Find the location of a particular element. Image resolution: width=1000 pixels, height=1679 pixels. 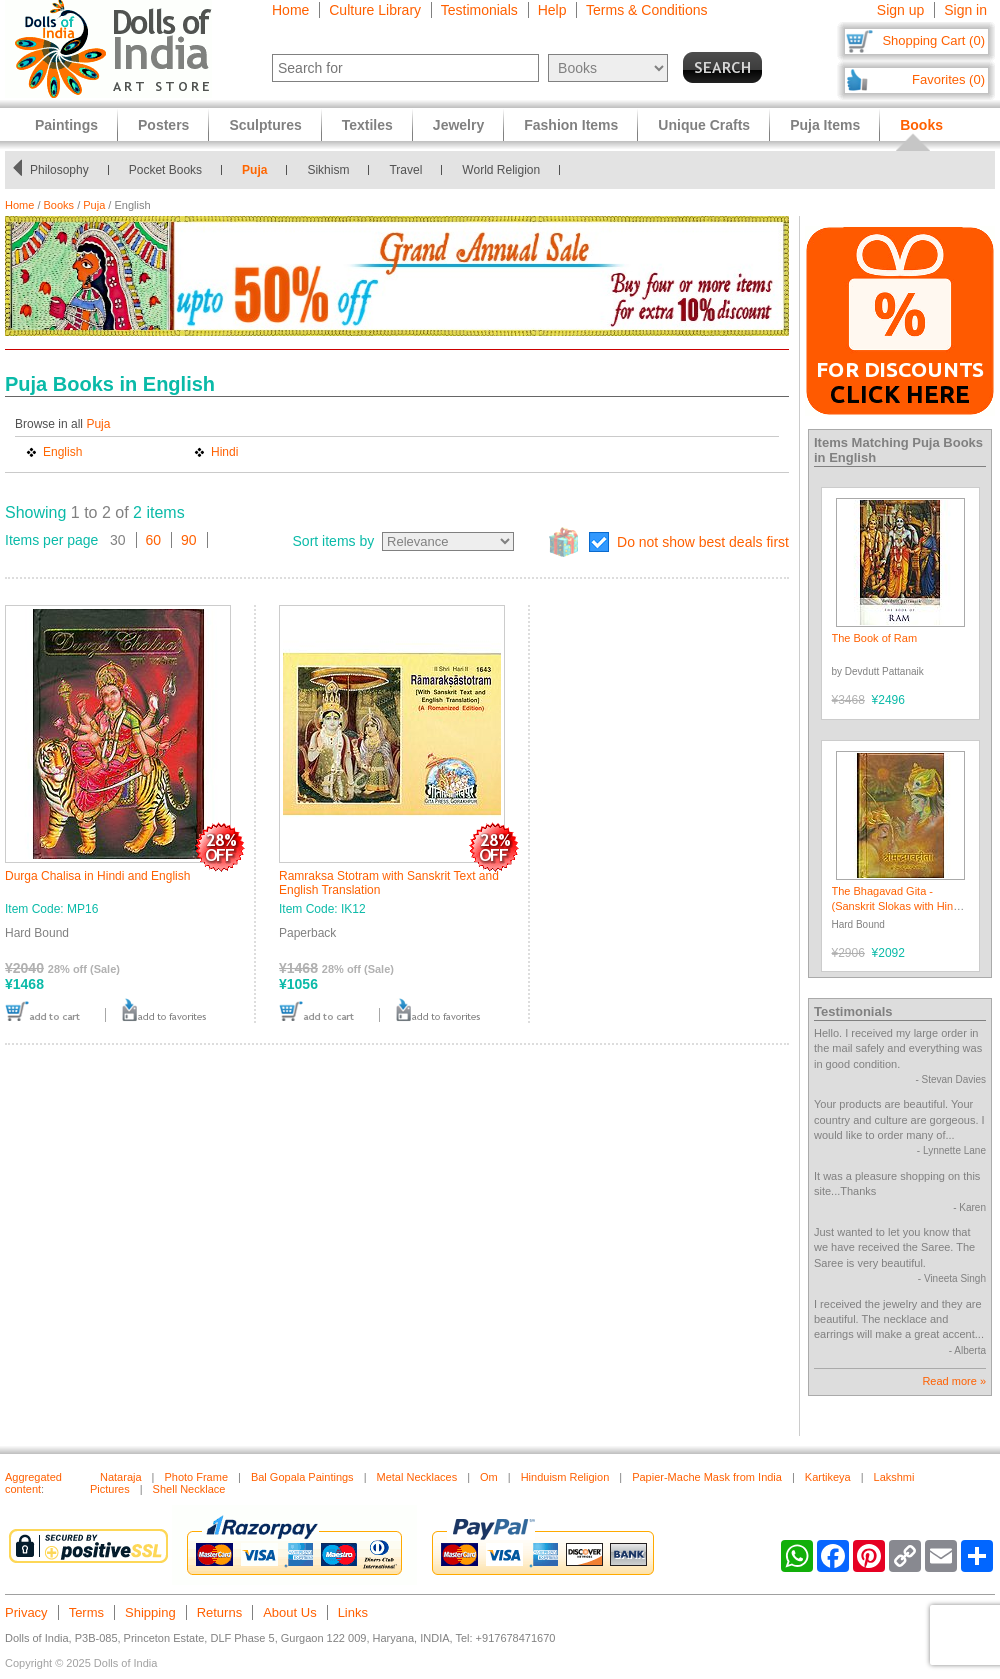

Shell Necklace is located at coordinates (189, 1489).